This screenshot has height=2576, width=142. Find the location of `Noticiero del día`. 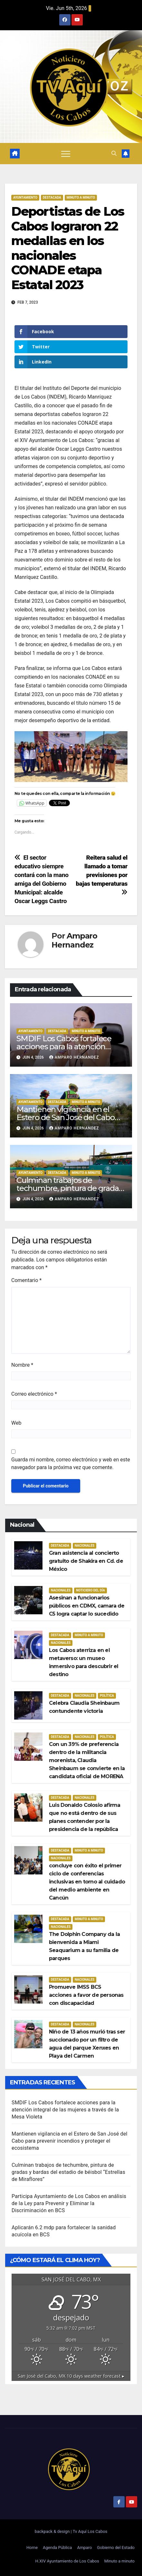

Noticiero del día is located at coordinates (90, 1590).